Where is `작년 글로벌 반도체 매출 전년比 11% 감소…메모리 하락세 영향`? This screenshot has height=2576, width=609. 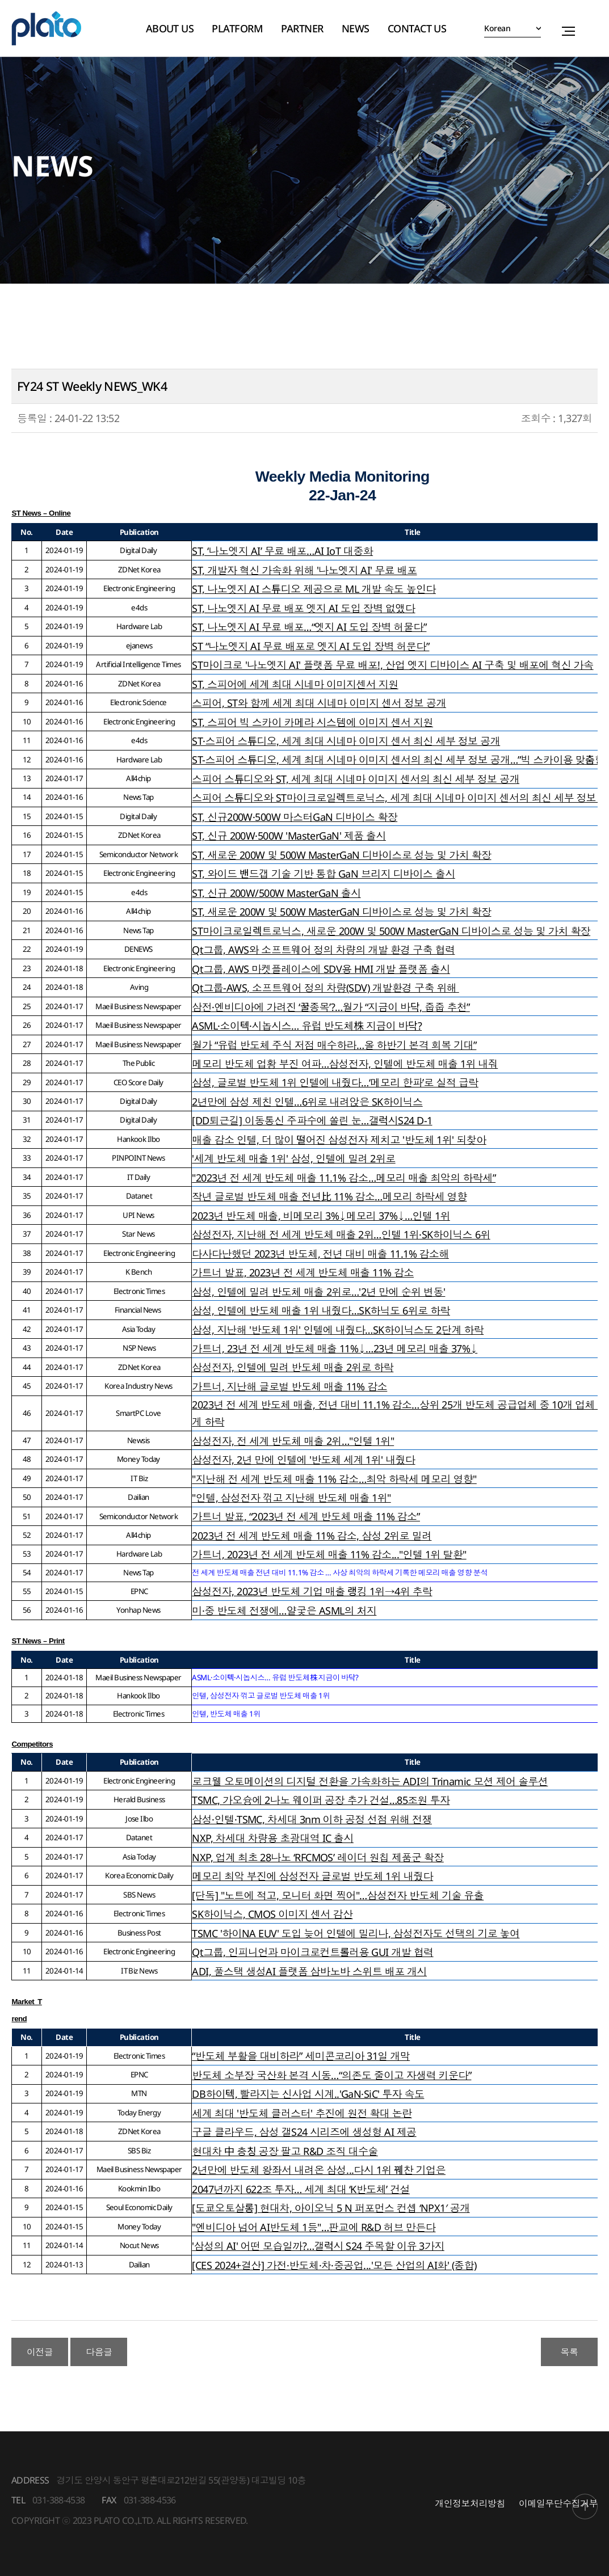
작년 글로벌 반도체 매출 전년比 11% 감소…메모리 하락세 영향 is located at coordinates (329, 1196).